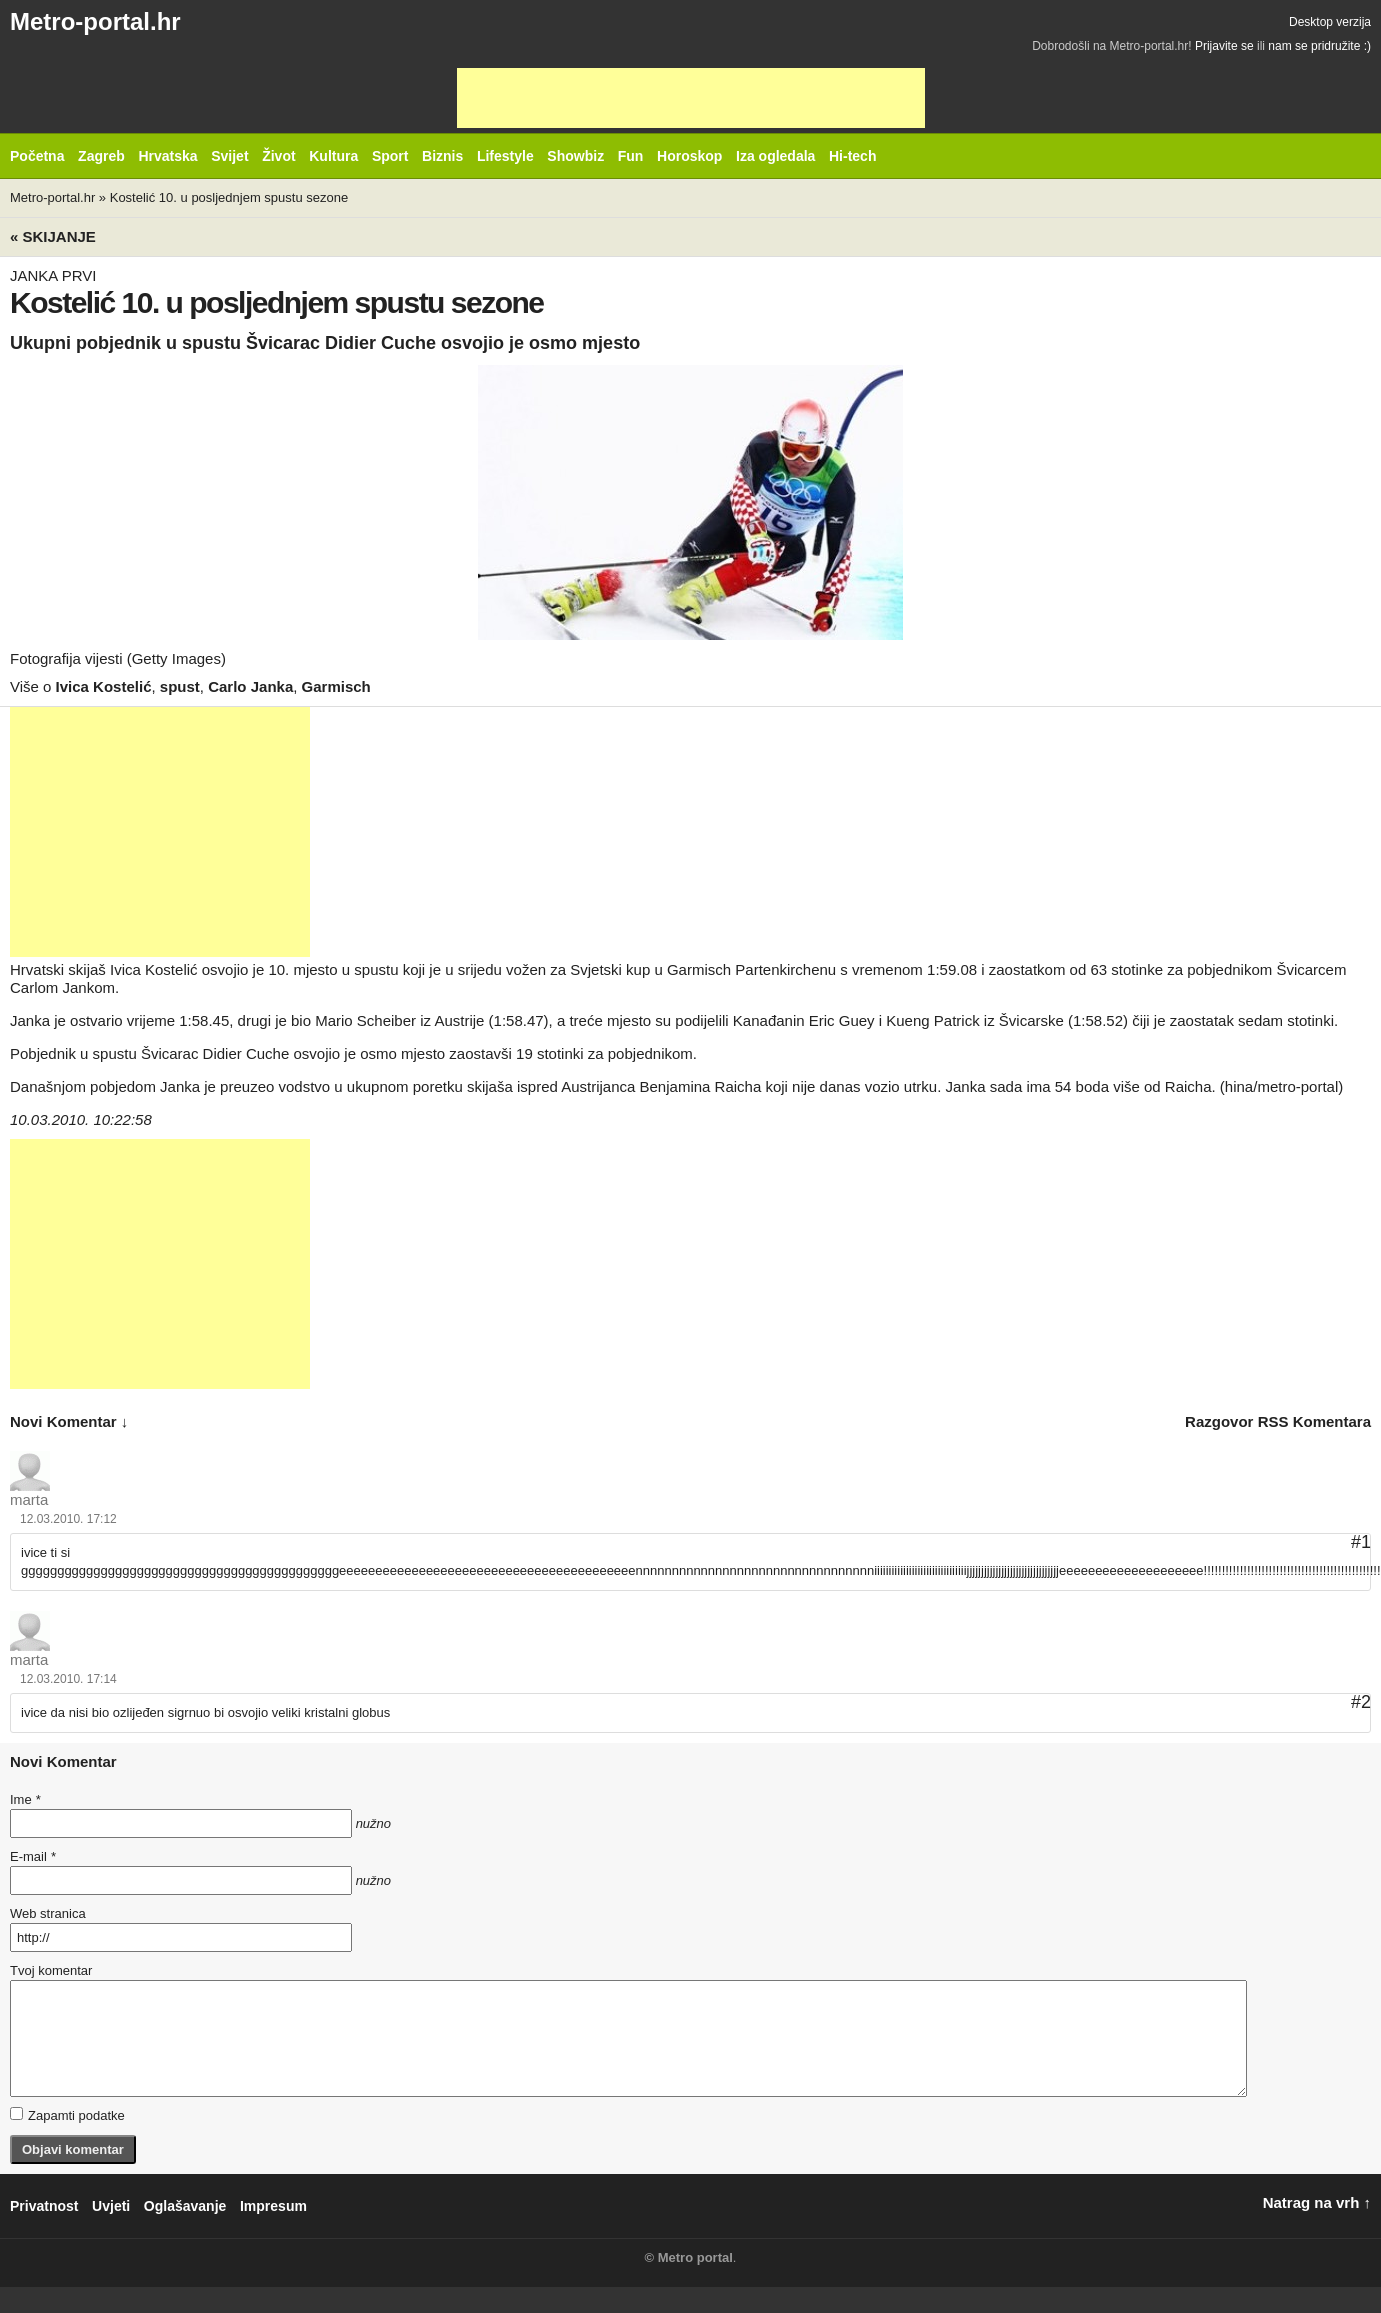  I want to click on Kostelić 10. u posljednjem spustu sezone, so click(229, 197).